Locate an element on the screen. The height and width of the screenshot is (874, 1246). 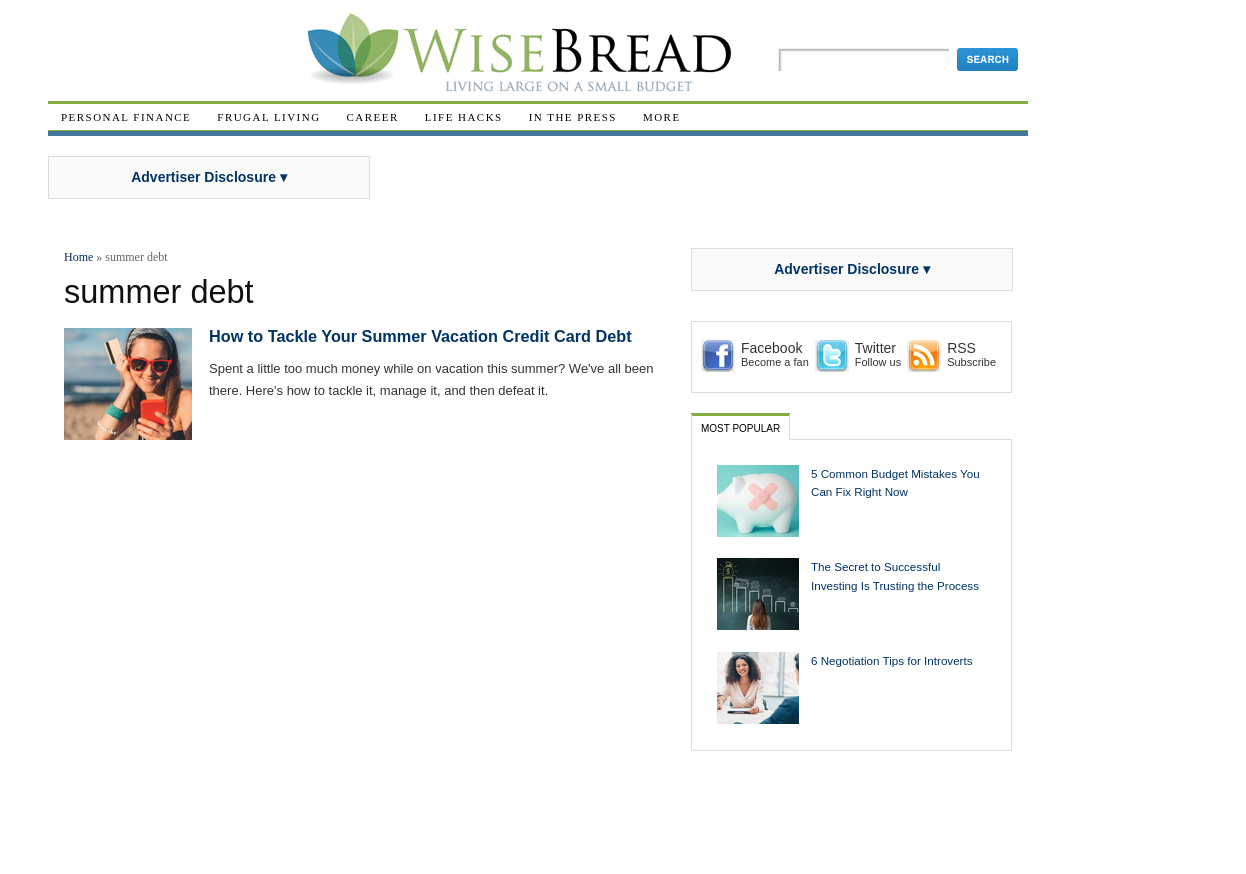
In The Press is located at coordinates (573, 117).